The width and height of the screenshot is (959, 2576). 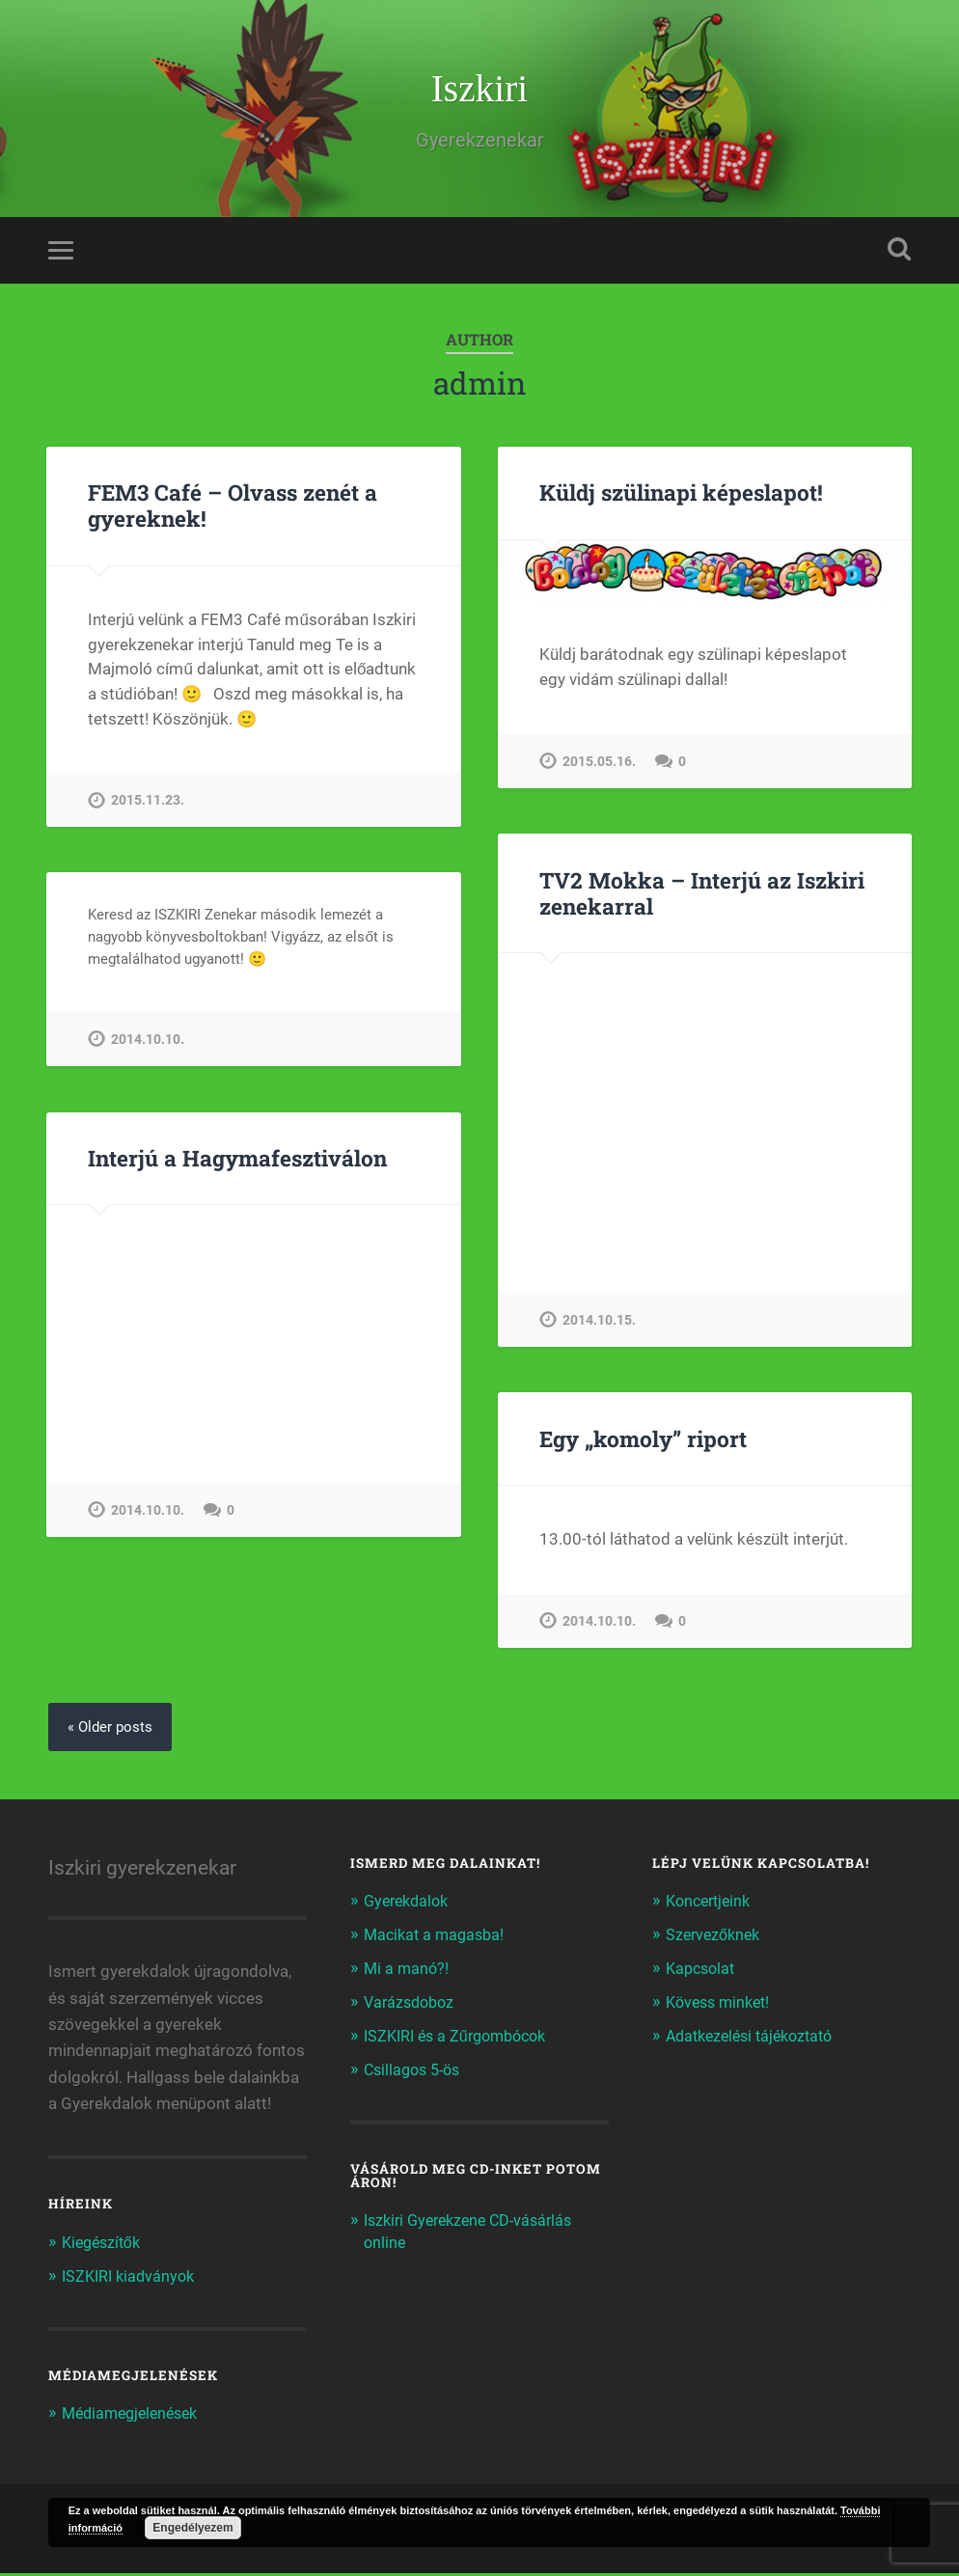 I want to click on « Older posts, so click(x=112, y=1731).